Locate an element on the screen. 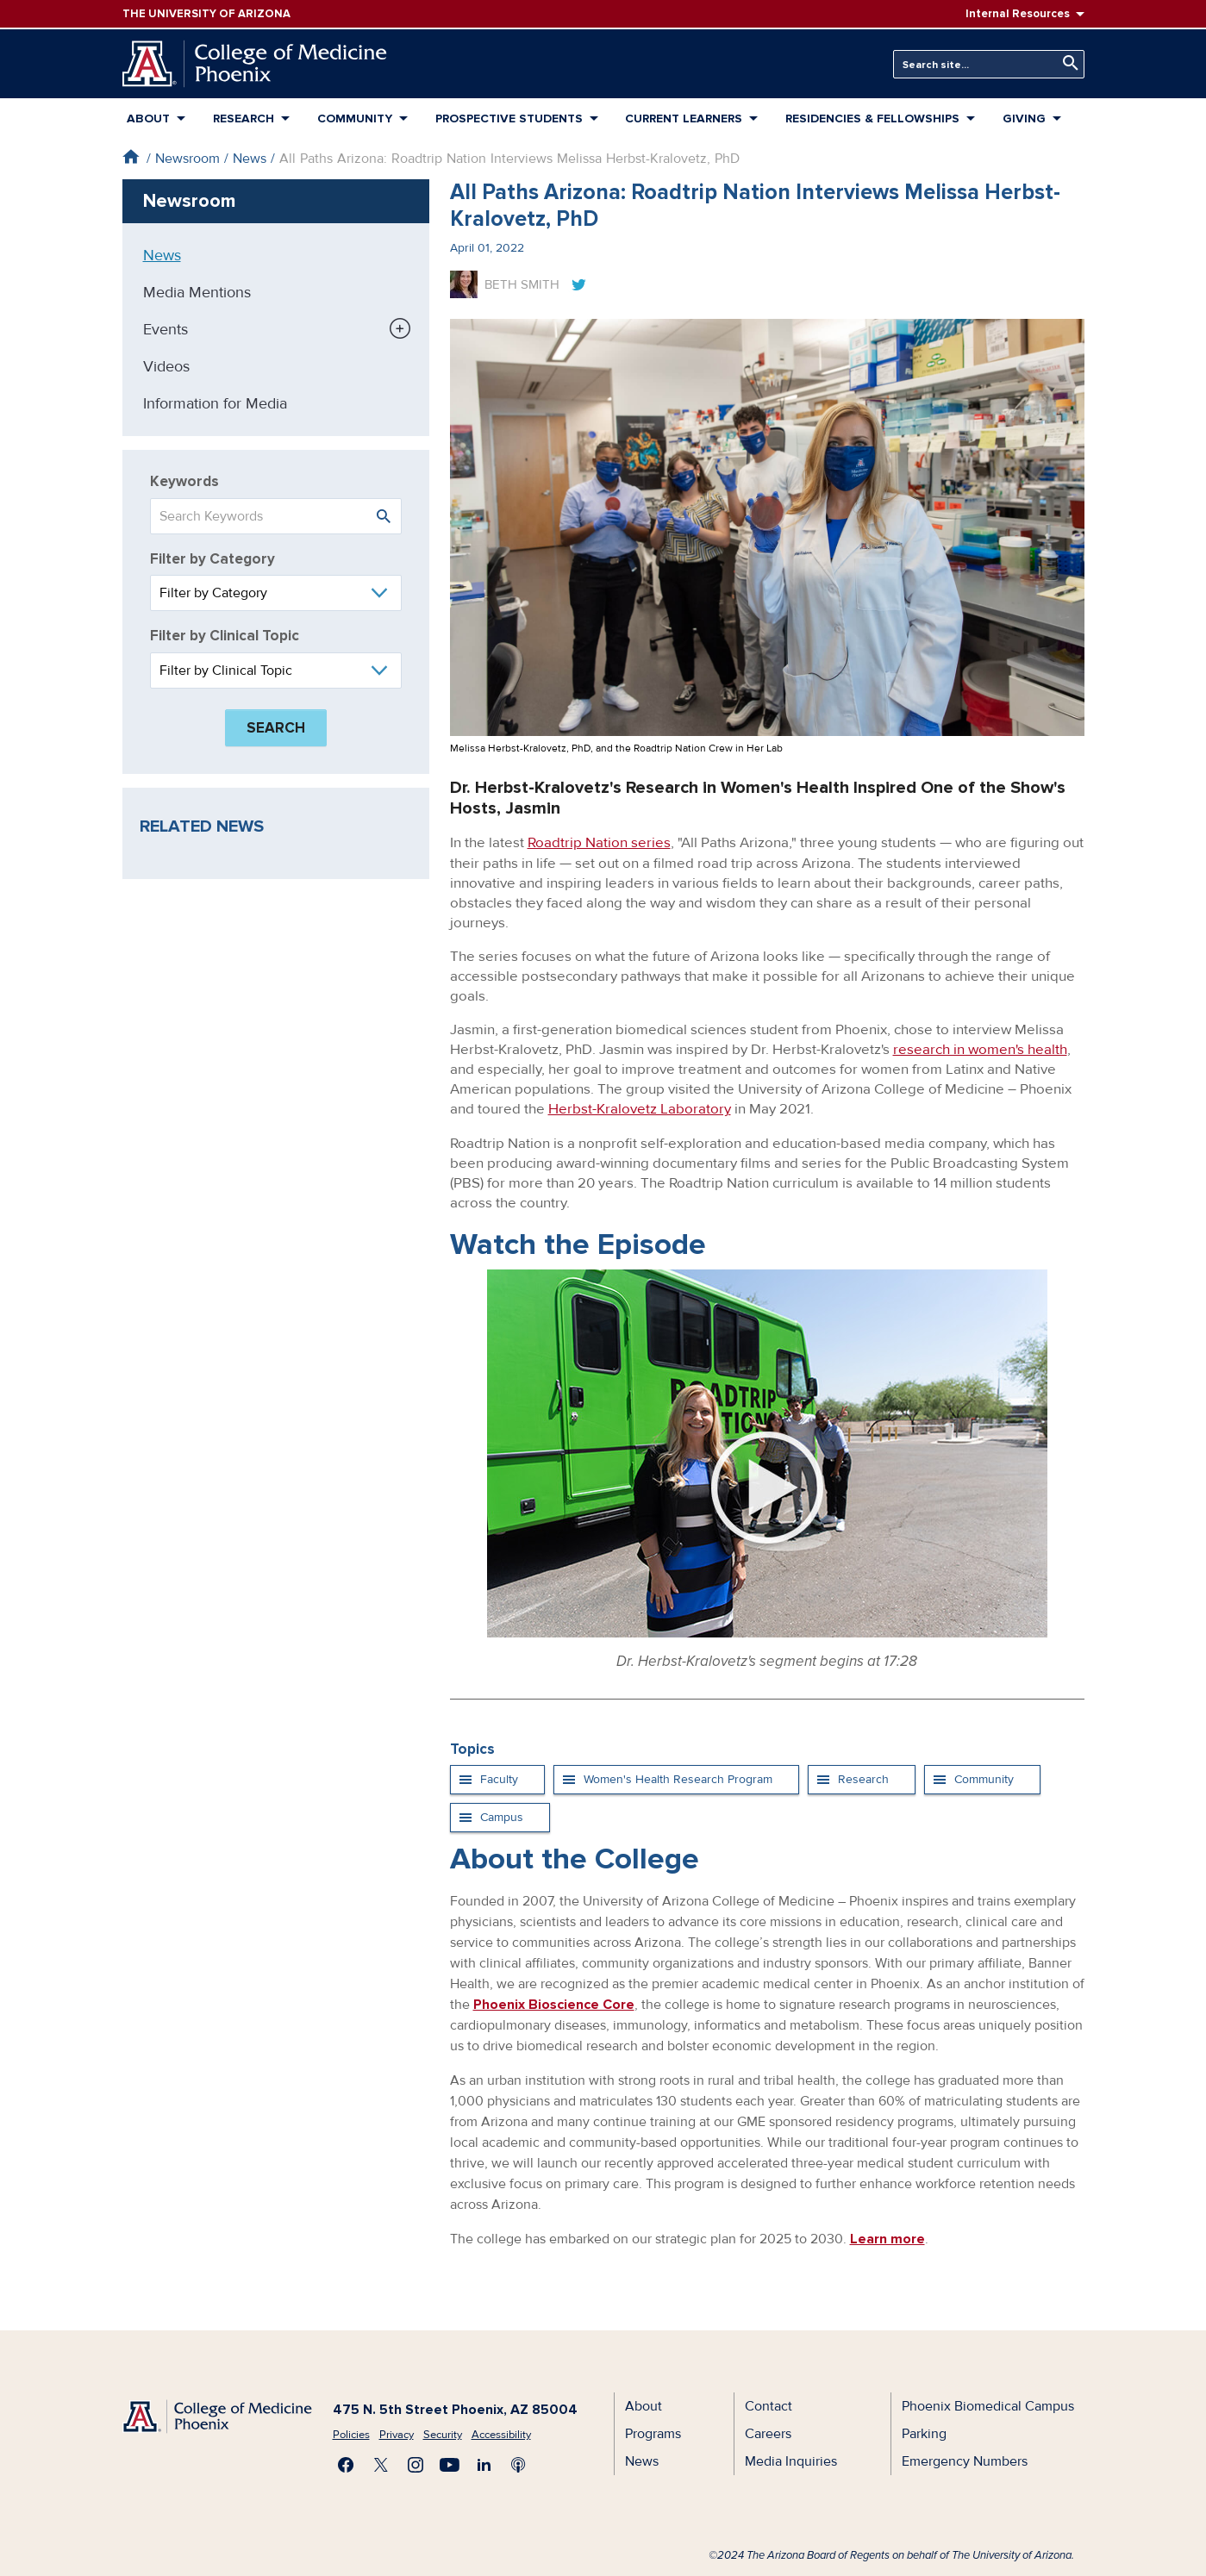  Filter by Clinical Topic is located at coordinates (224, 636).